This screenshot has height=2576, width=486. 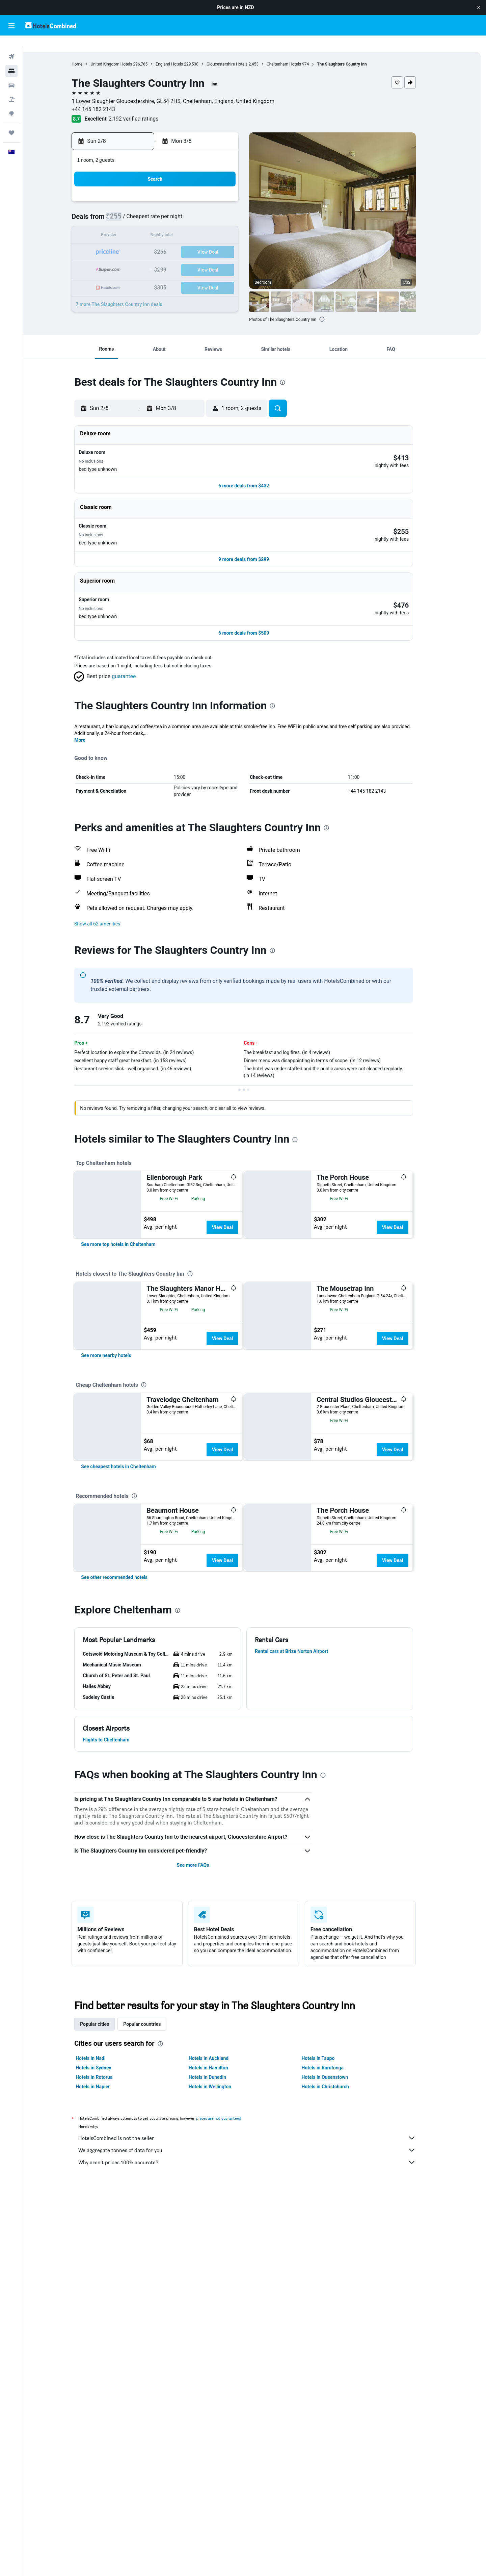 I want to click on 24 [button], so click(x=135, y=258).